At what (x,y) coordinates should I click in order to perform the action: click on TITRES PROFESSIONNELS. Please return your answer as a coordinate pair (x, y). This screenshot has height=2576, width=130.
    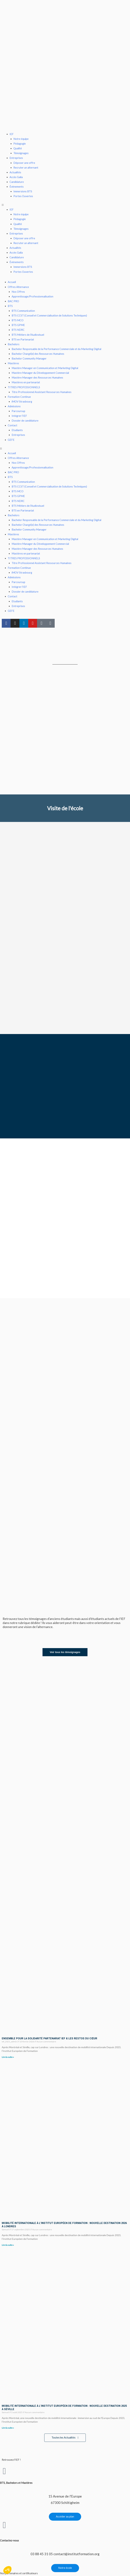
    Looking at the image, I should click on (24, 308).